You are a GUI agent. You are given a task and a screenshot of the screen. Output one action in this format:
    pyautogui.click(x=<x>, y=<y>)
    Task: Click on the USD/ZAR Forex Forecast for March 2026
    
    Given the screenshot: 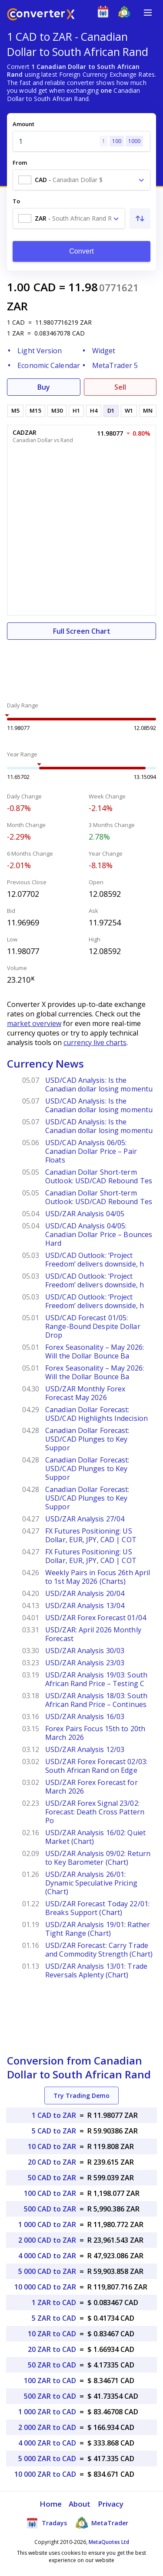 What is the action you would take?
    pyautogui.click(x=91, y=1787)
    